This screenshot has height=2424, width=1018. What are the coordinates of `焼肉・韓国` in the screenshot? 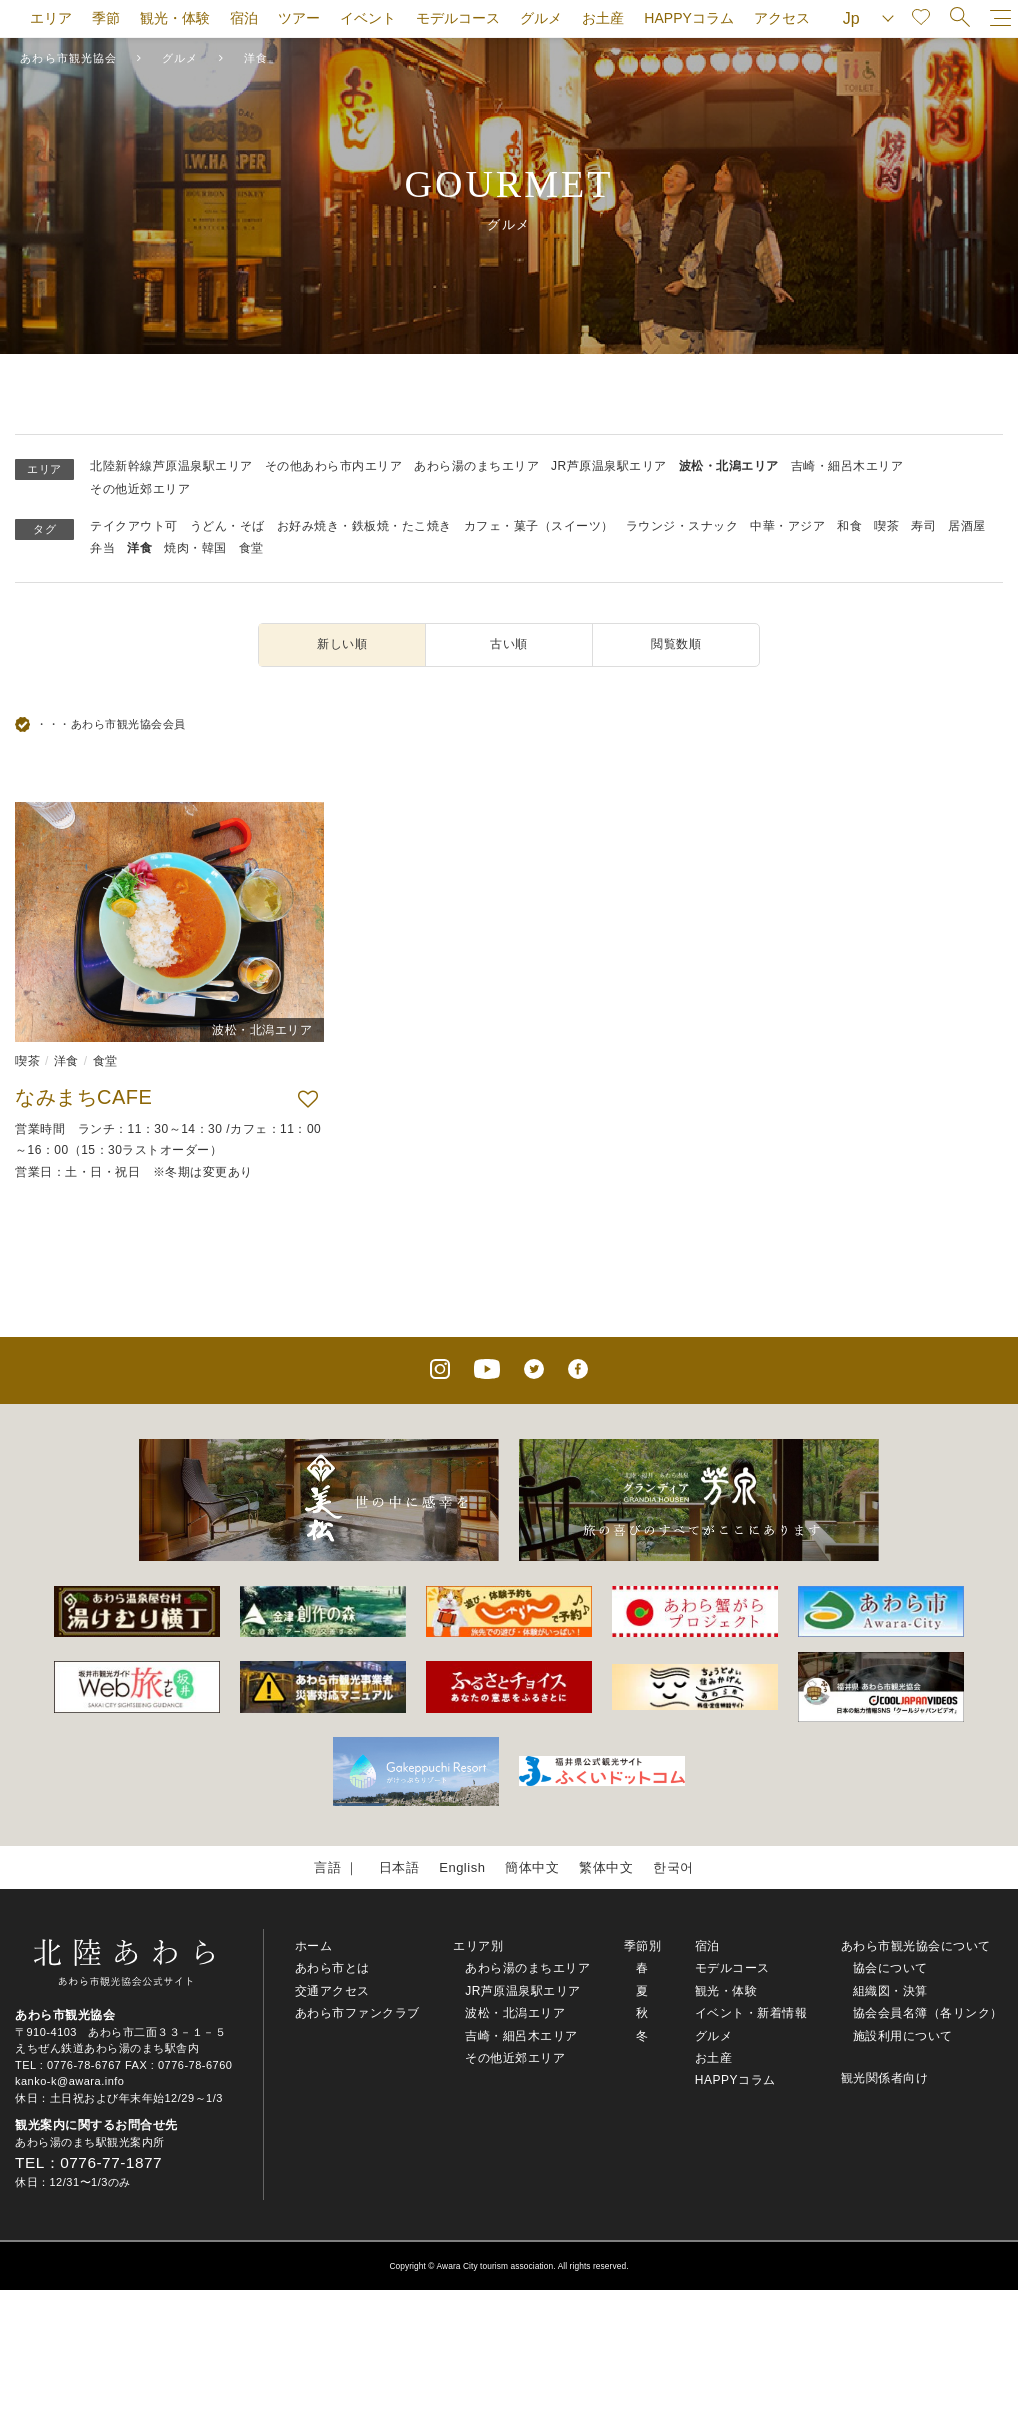 It's located at (195, 548).